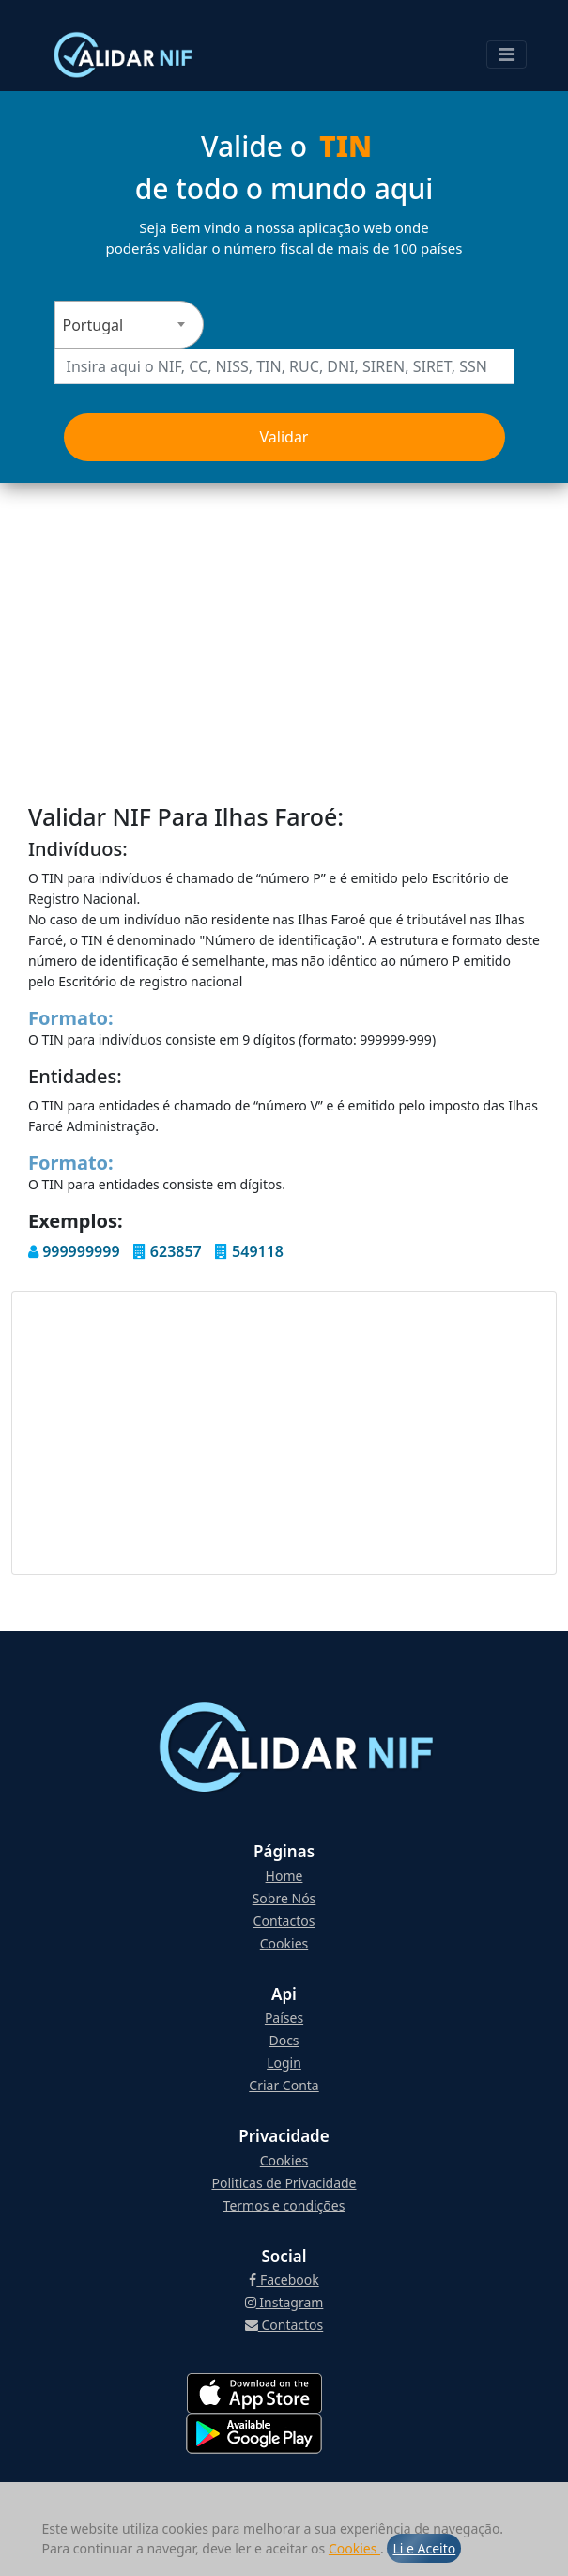 The image size is (568, 2576). What do you see at coordinates (423, 2548) in the screenshot?
I see `Li e Aceito` at bounding box center [423, 2548].